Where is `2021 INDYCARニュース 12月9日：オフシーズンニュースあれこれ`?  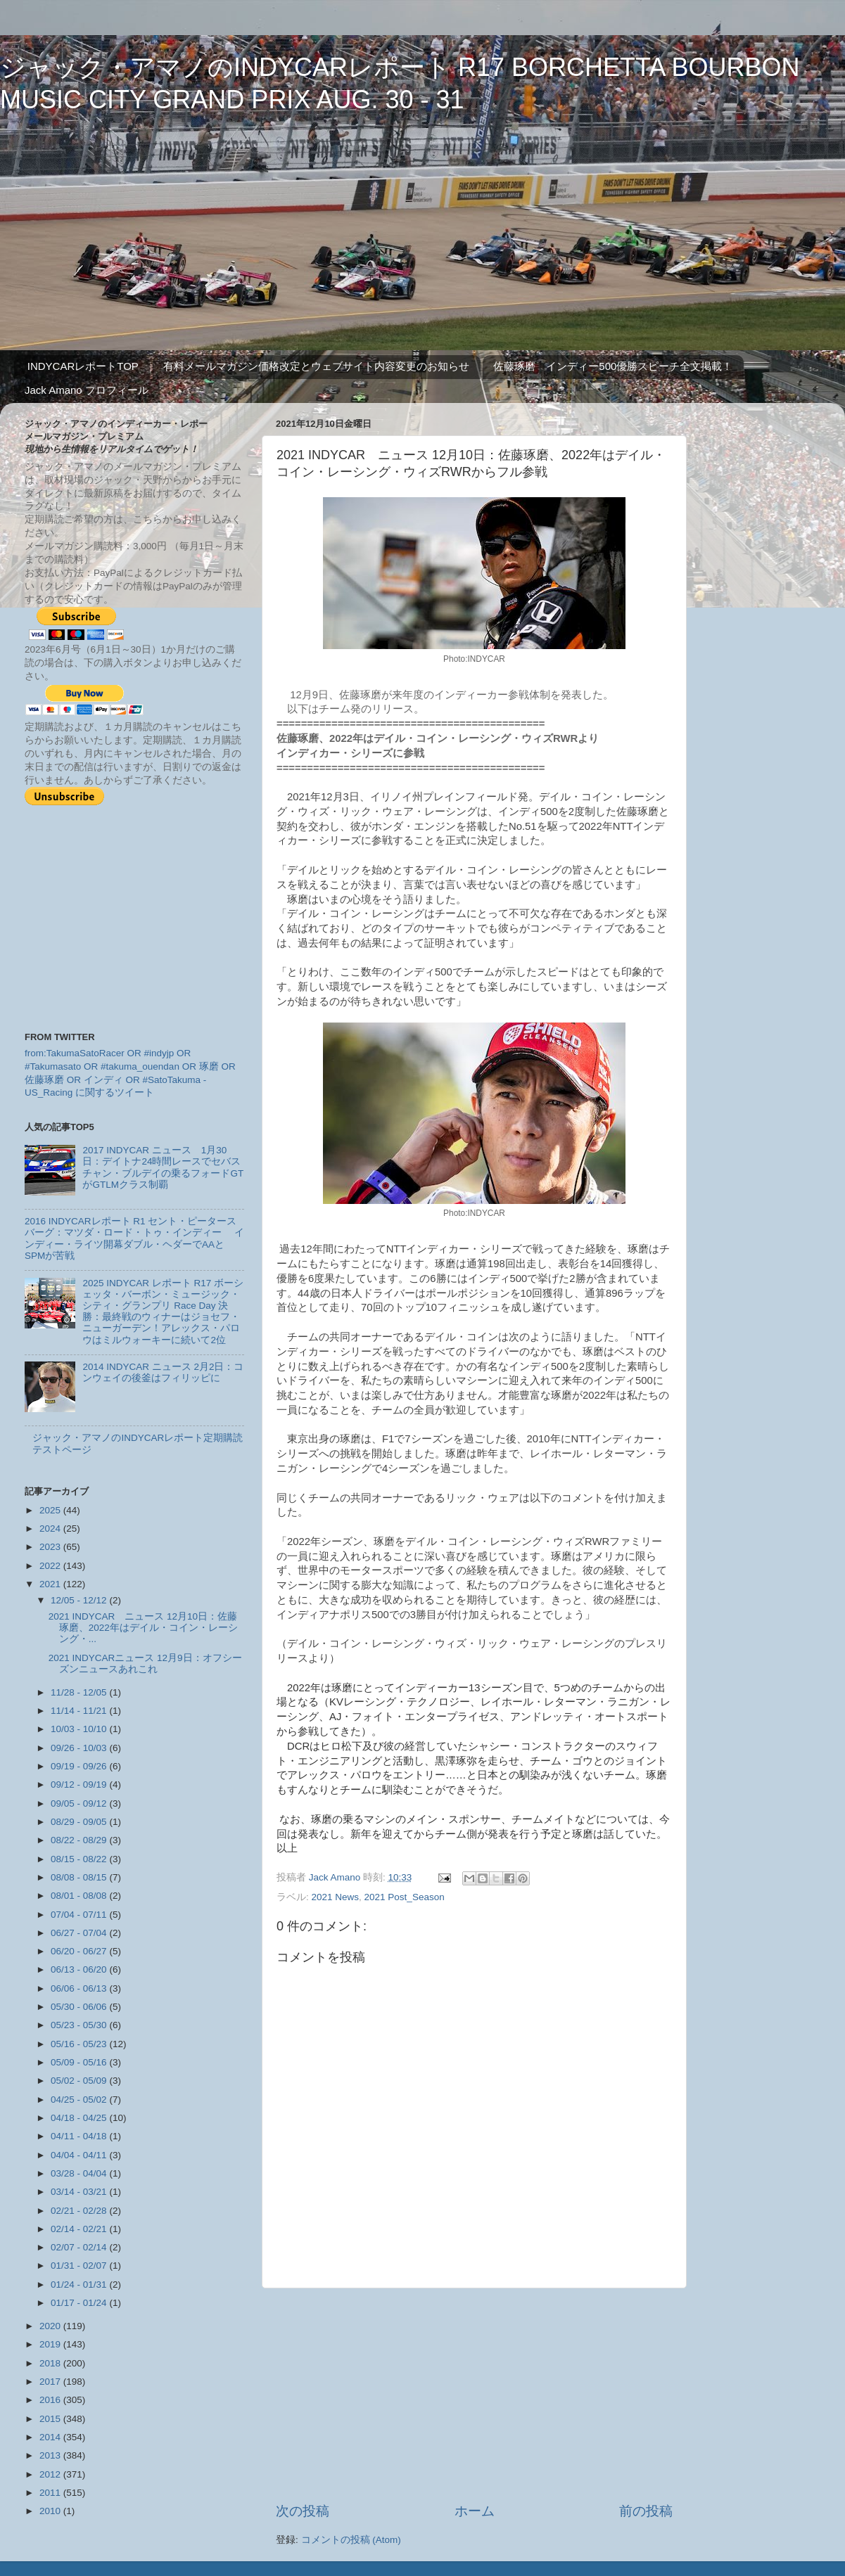 2021 INDYCARニュース 12月9日：オフシーズンニュースあれこれ is located at coordinates (145, 1663).